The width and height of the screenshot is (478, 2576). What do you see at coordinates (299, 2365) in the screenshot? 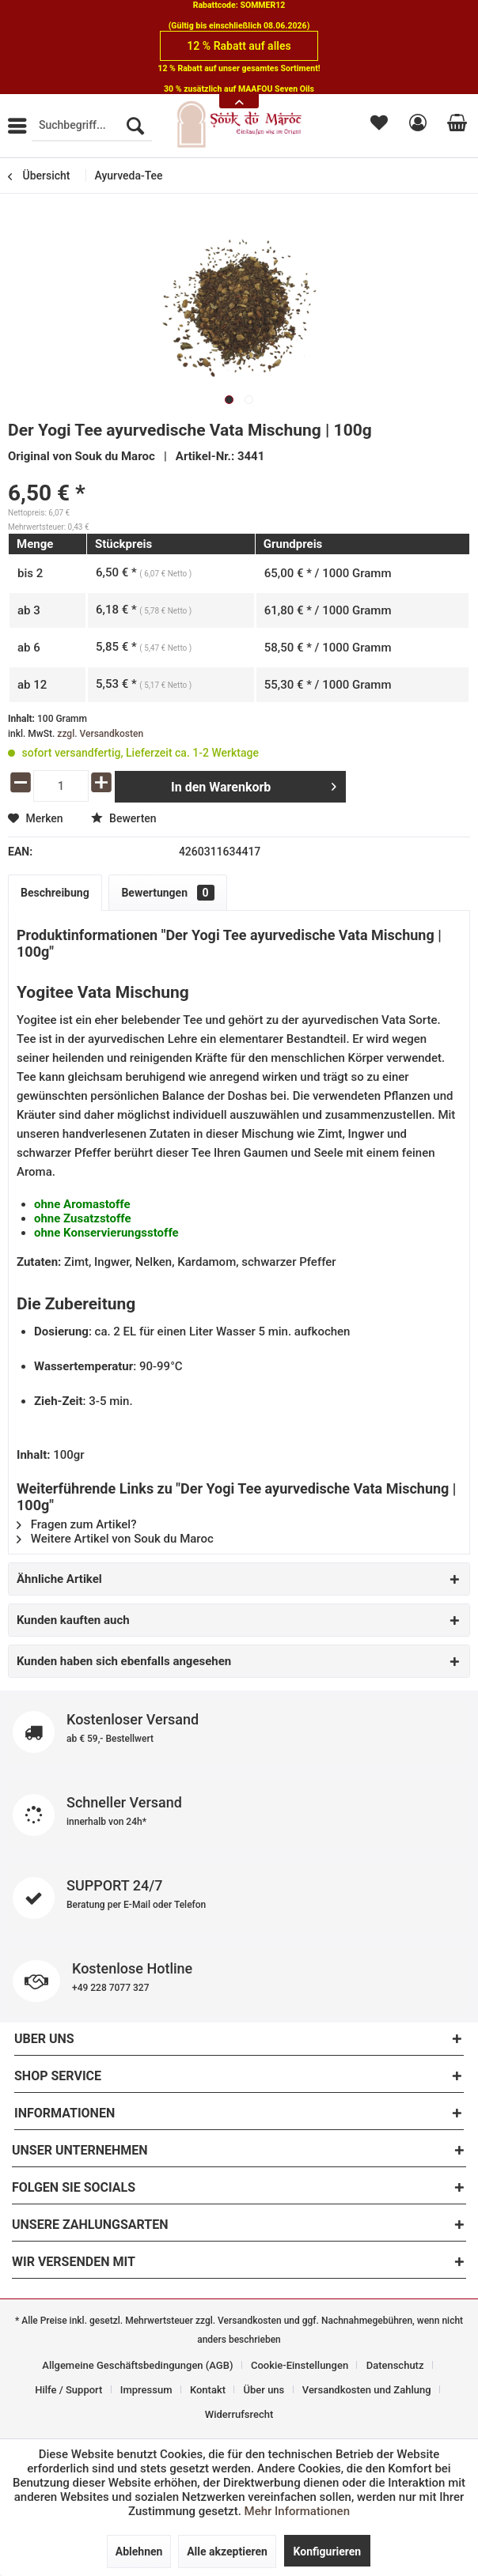
I see `Cookie-Einstellungen` at bounding box center [299, 2365].